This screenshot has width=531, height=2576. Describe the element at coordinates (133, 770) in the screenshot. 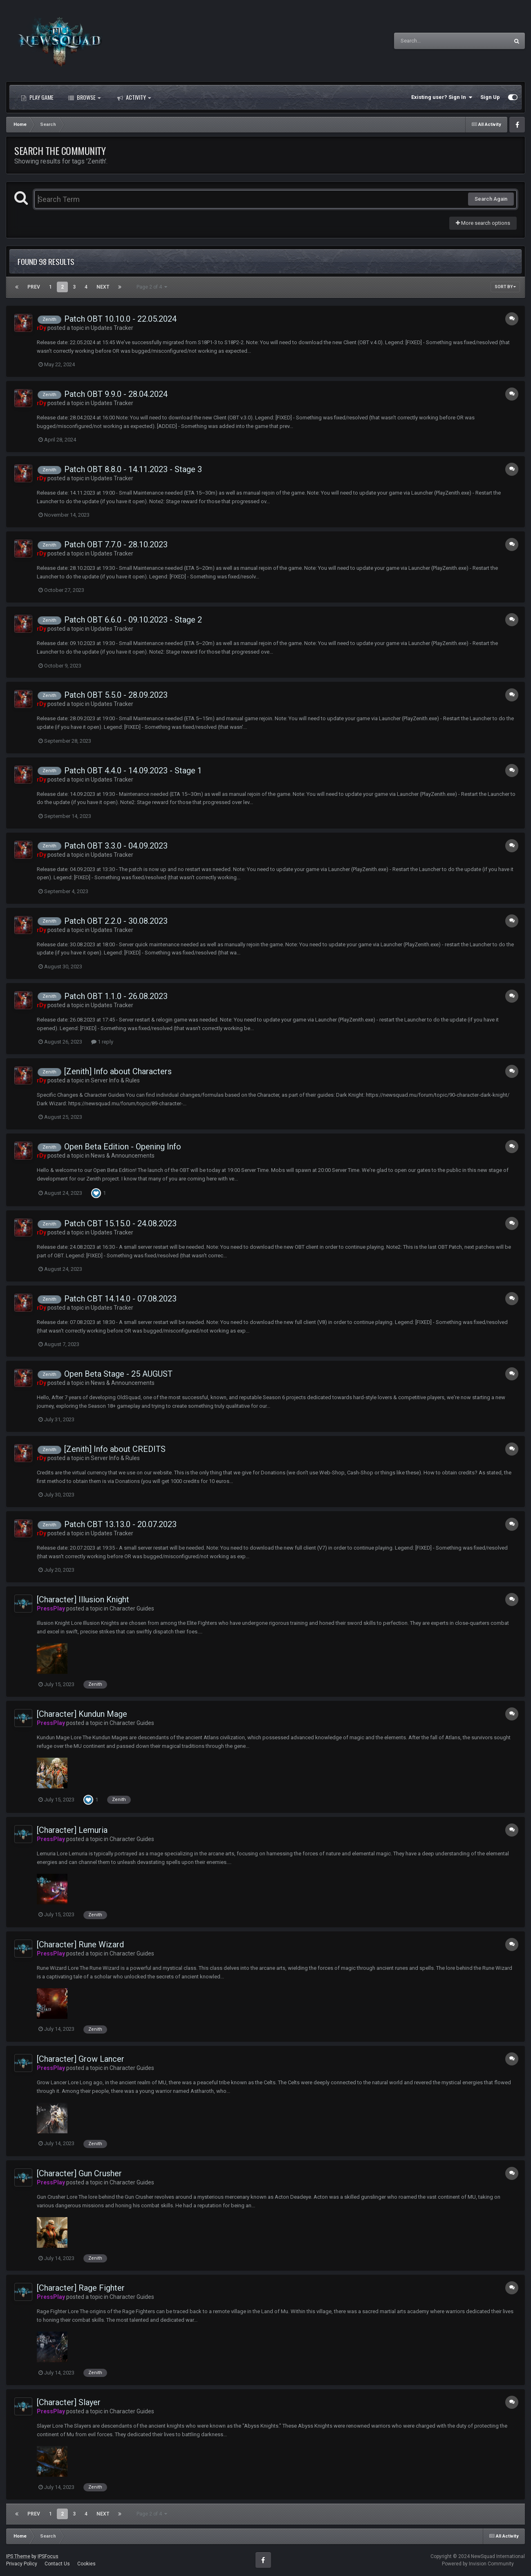

I see `Patch OBT 4.4.0 - 14.09.2023 - Stage 1` at that location.